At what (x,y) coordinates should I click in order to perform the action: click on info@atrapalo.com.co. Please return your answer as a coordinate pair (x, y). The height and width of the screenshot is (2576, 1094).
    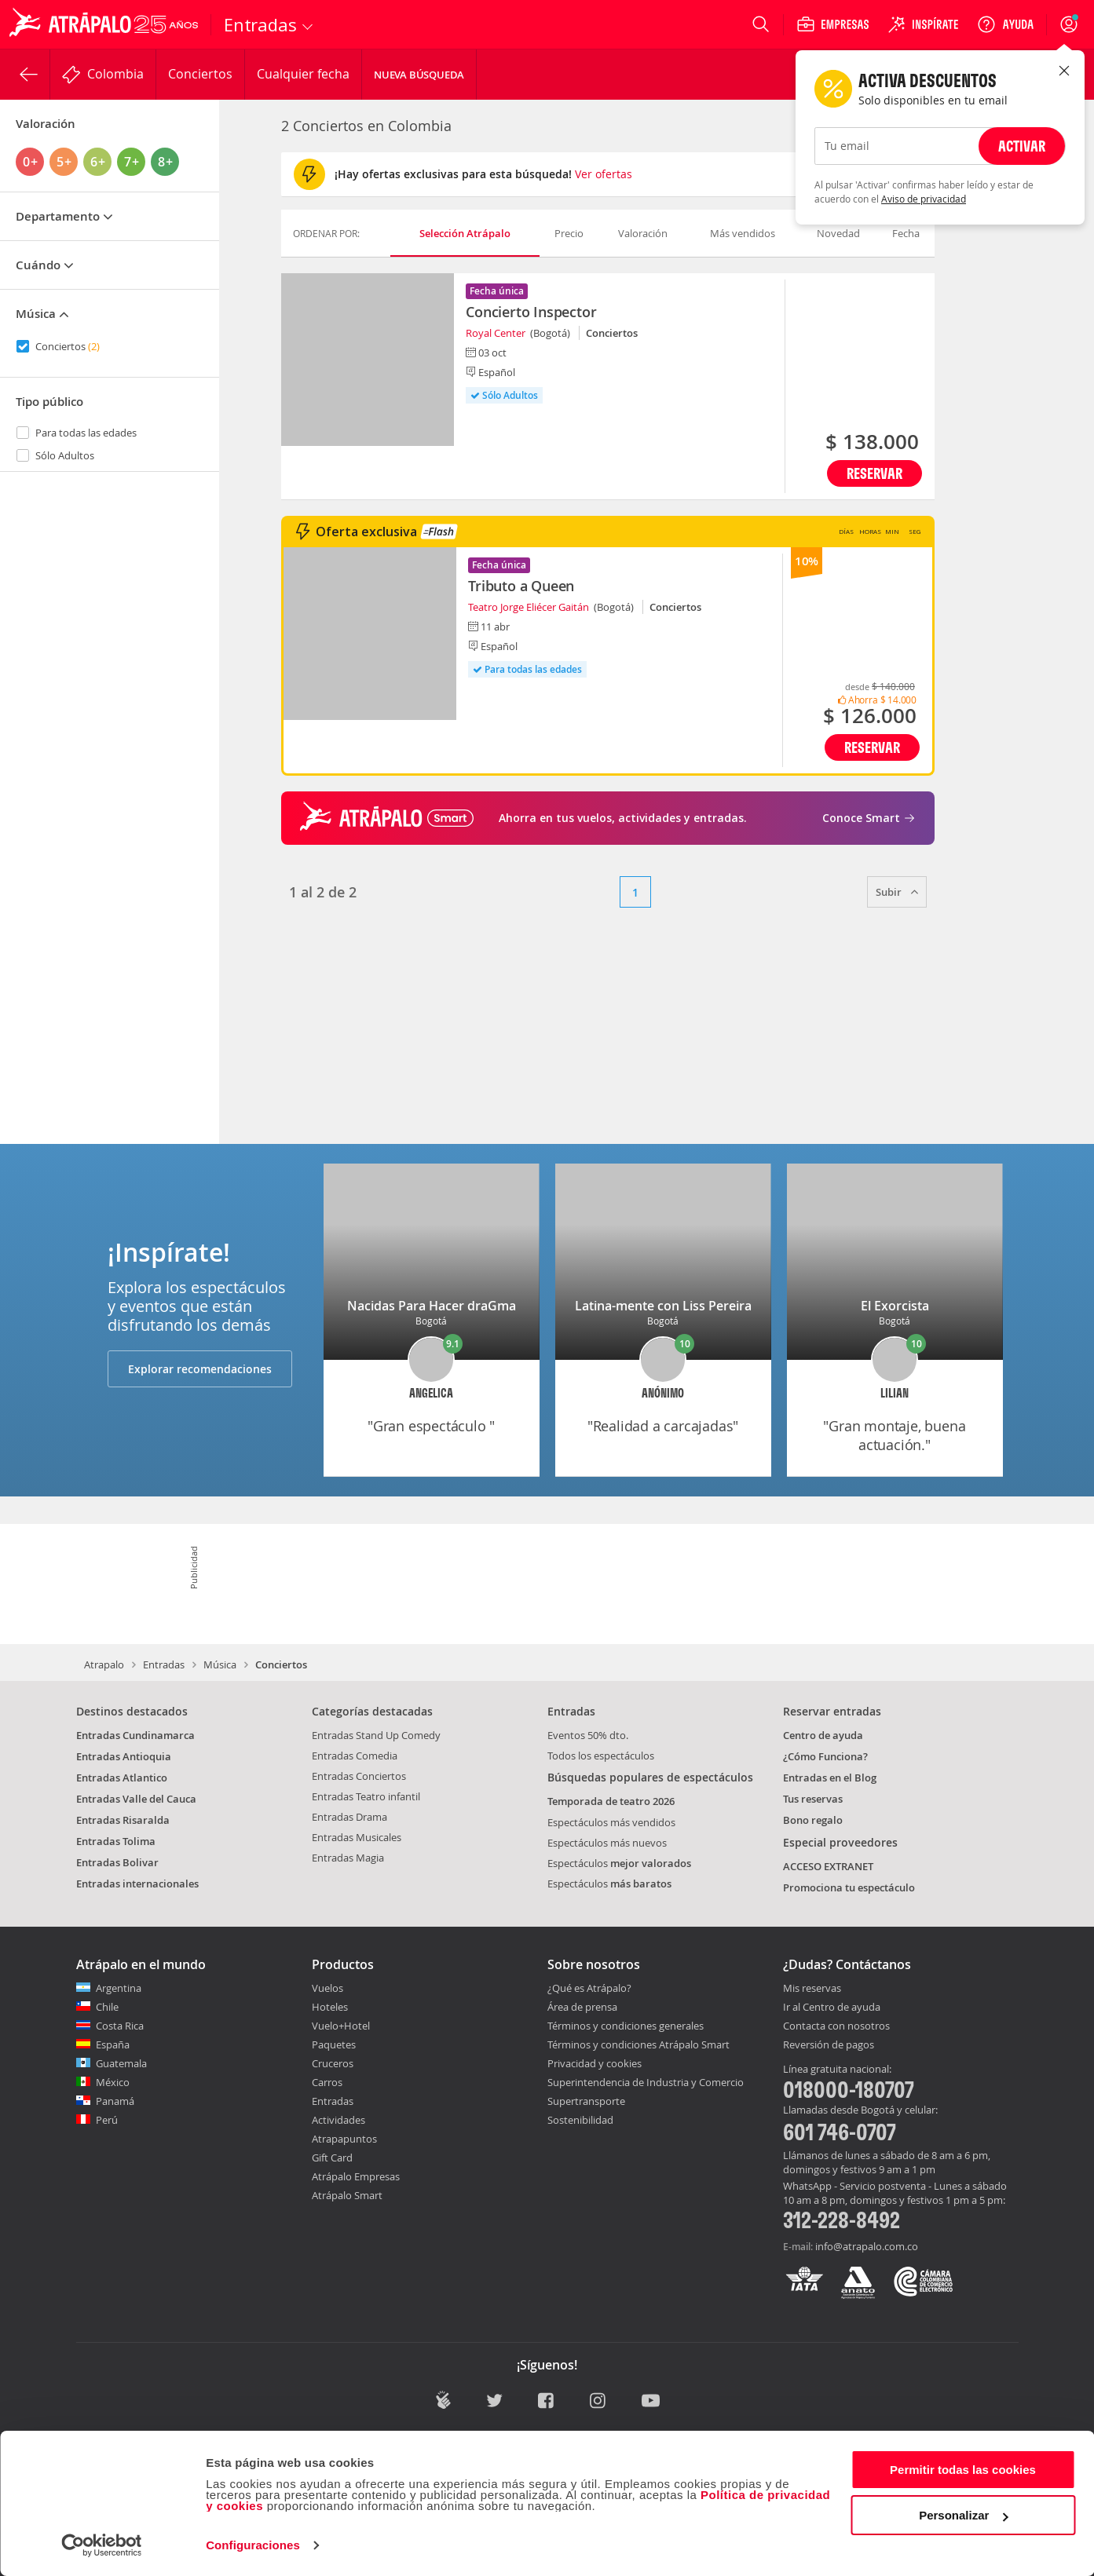
    Looking at the image, I should click on (866, 2246).